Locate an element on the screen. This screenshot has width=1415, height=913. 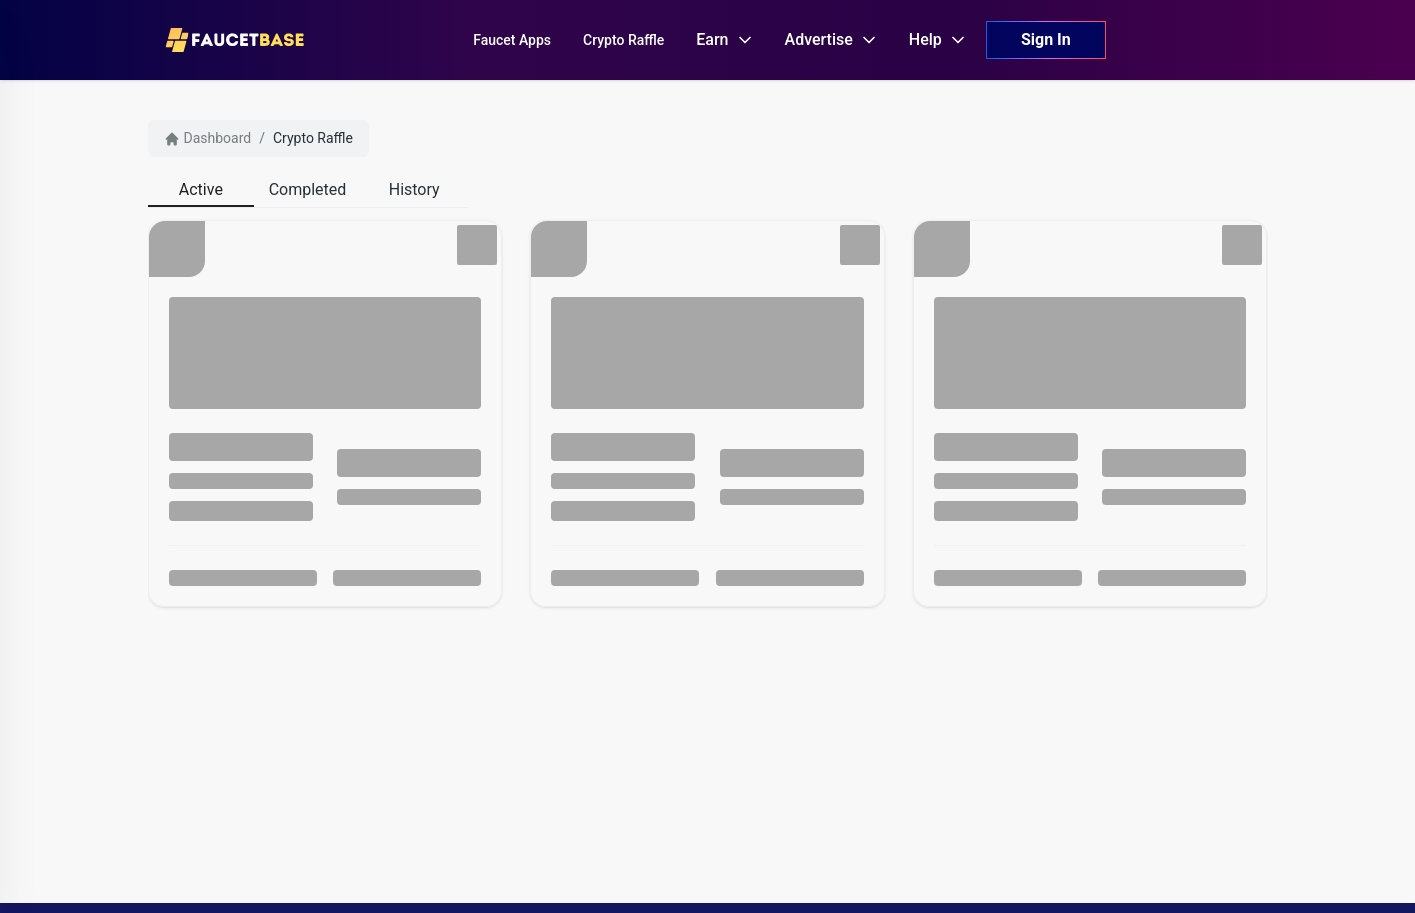
Advertise [button] is located at coordinates (831, 39).